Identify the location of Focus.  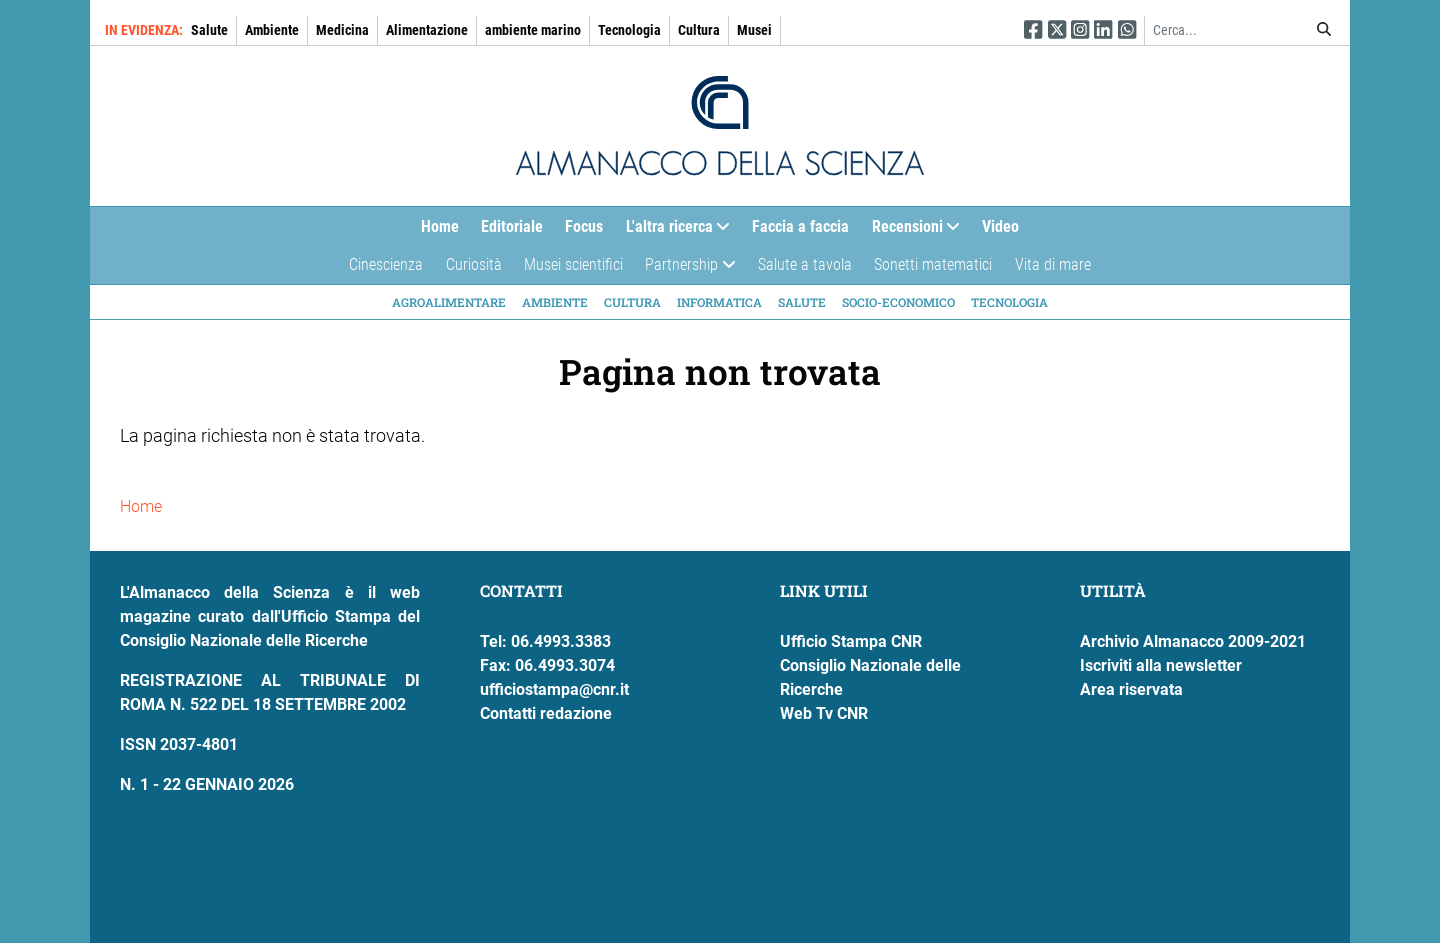
(584, 226).